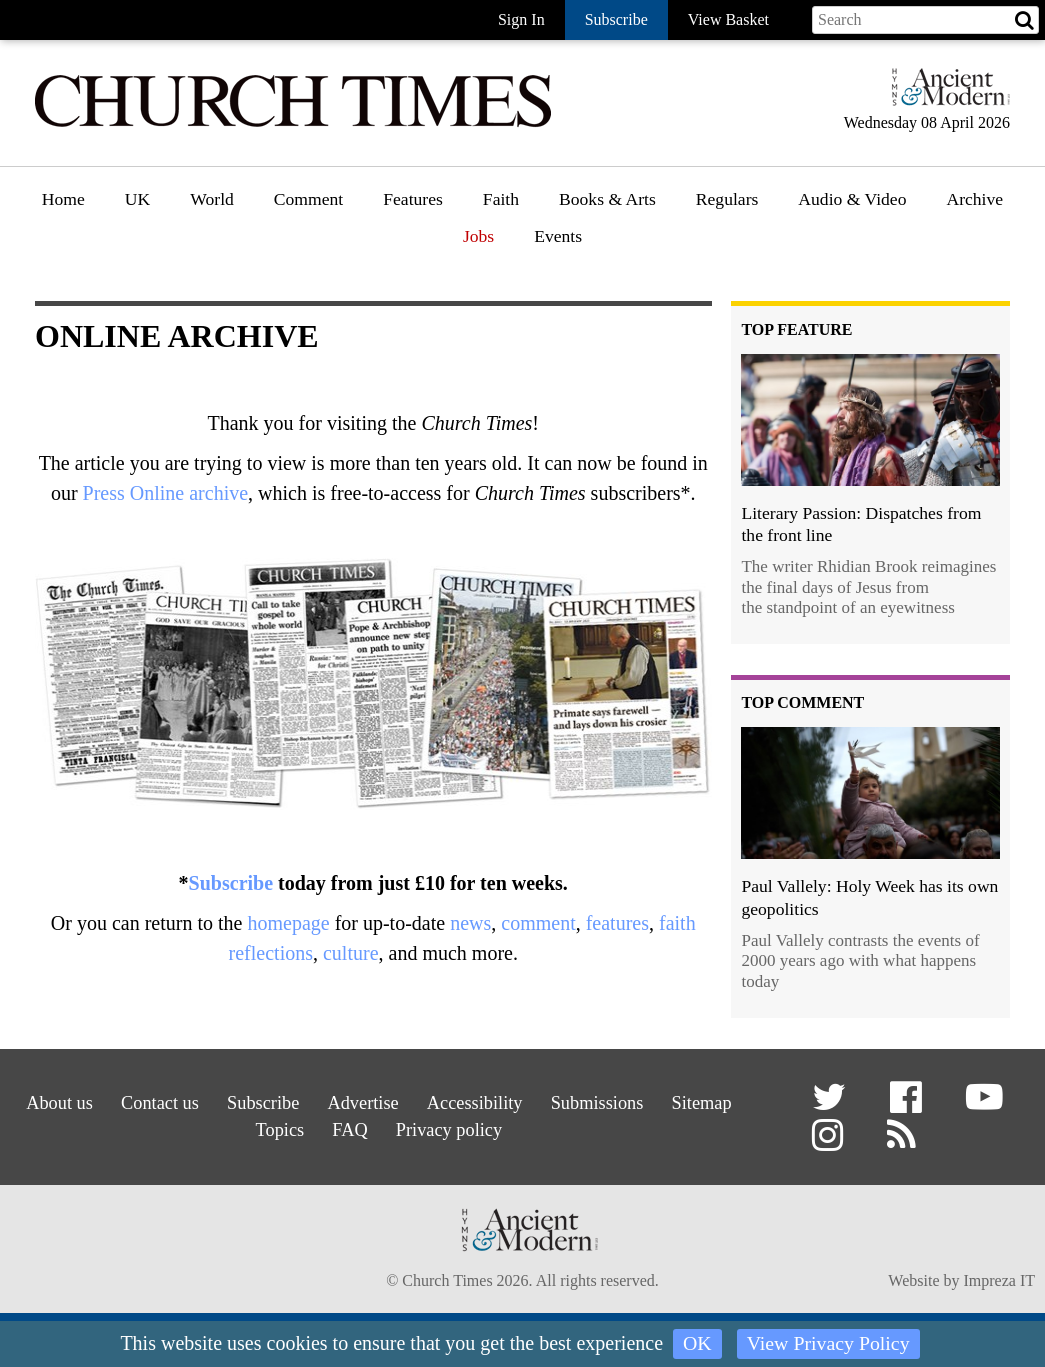 This screenshot has height=1367, width=1045. Describe the element at coordinates (538, 923) in the screenshot. I see `comment` at that location.